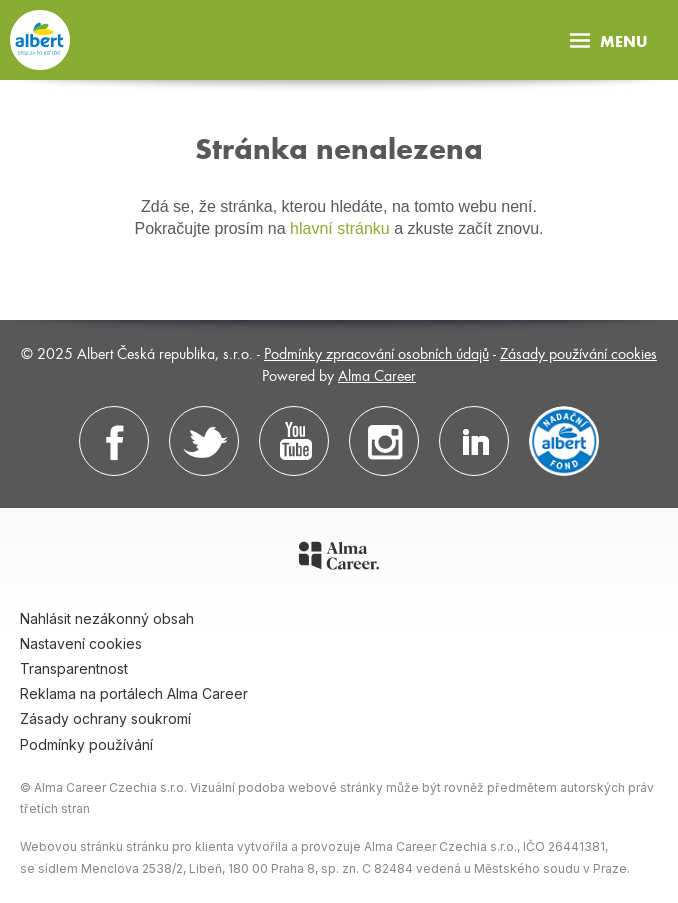  I want to click on Transparentnost, so click(74, 668).